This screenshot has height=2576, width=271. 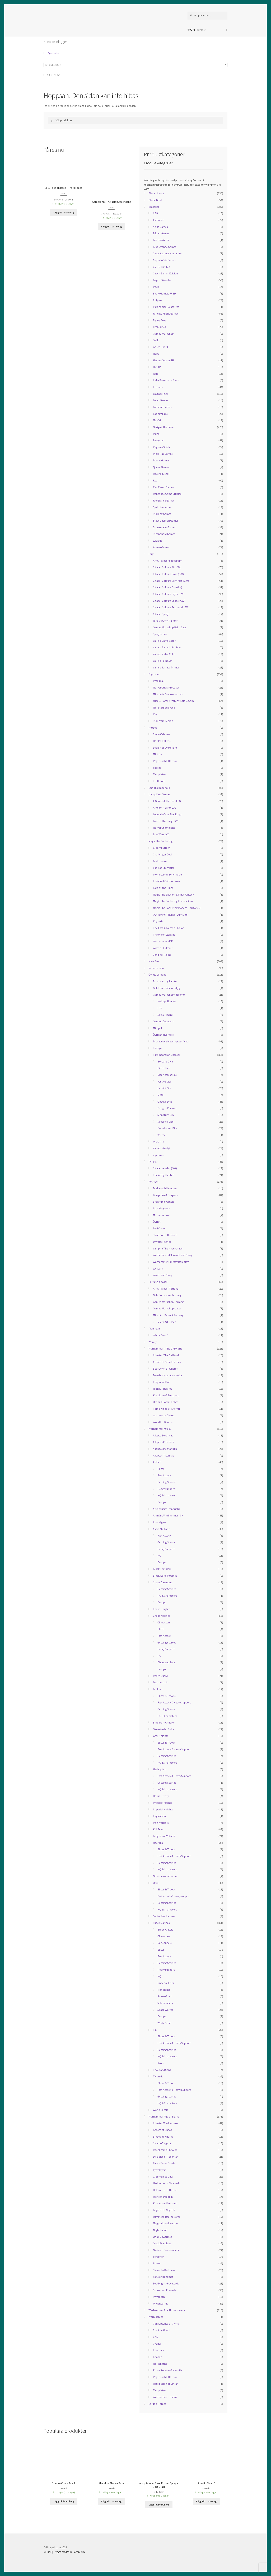 I want to click on Chaos Knights, so click(x=161, y=1609).